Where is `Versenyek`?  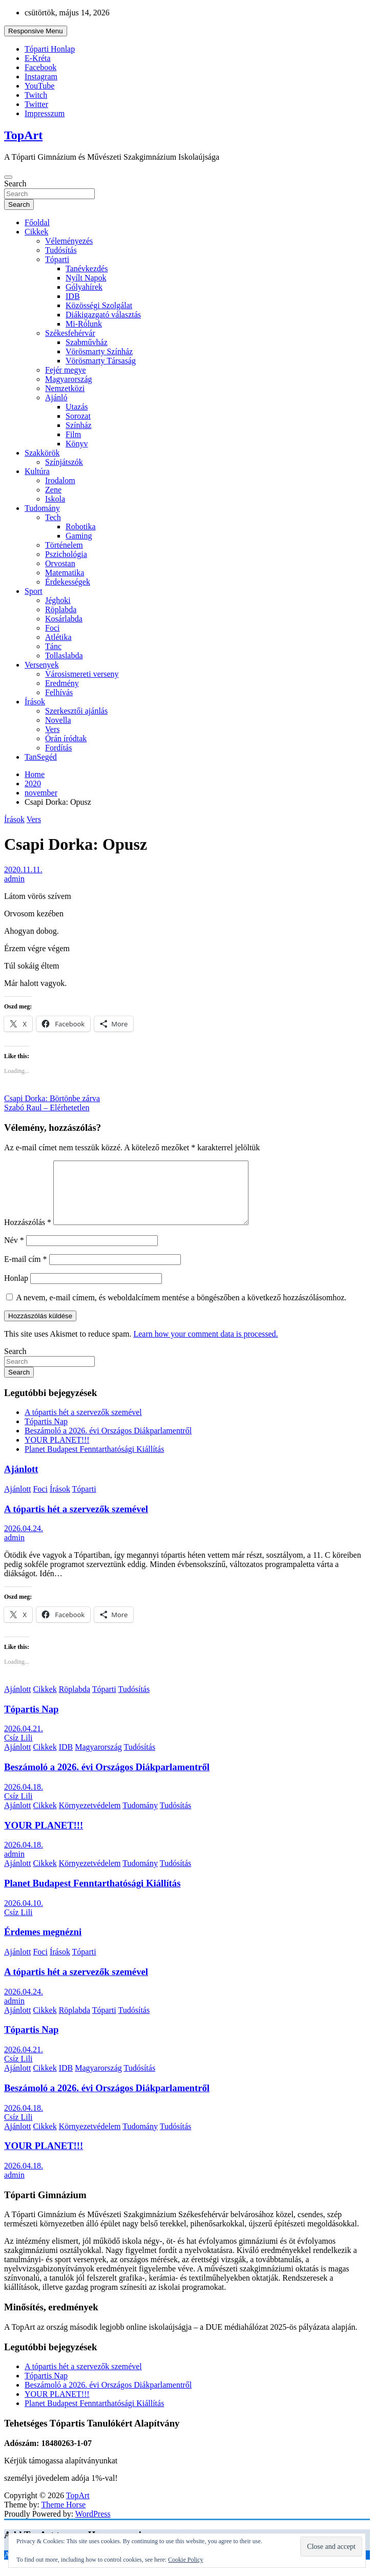 Versenyek is located at coordinates (42, 664).